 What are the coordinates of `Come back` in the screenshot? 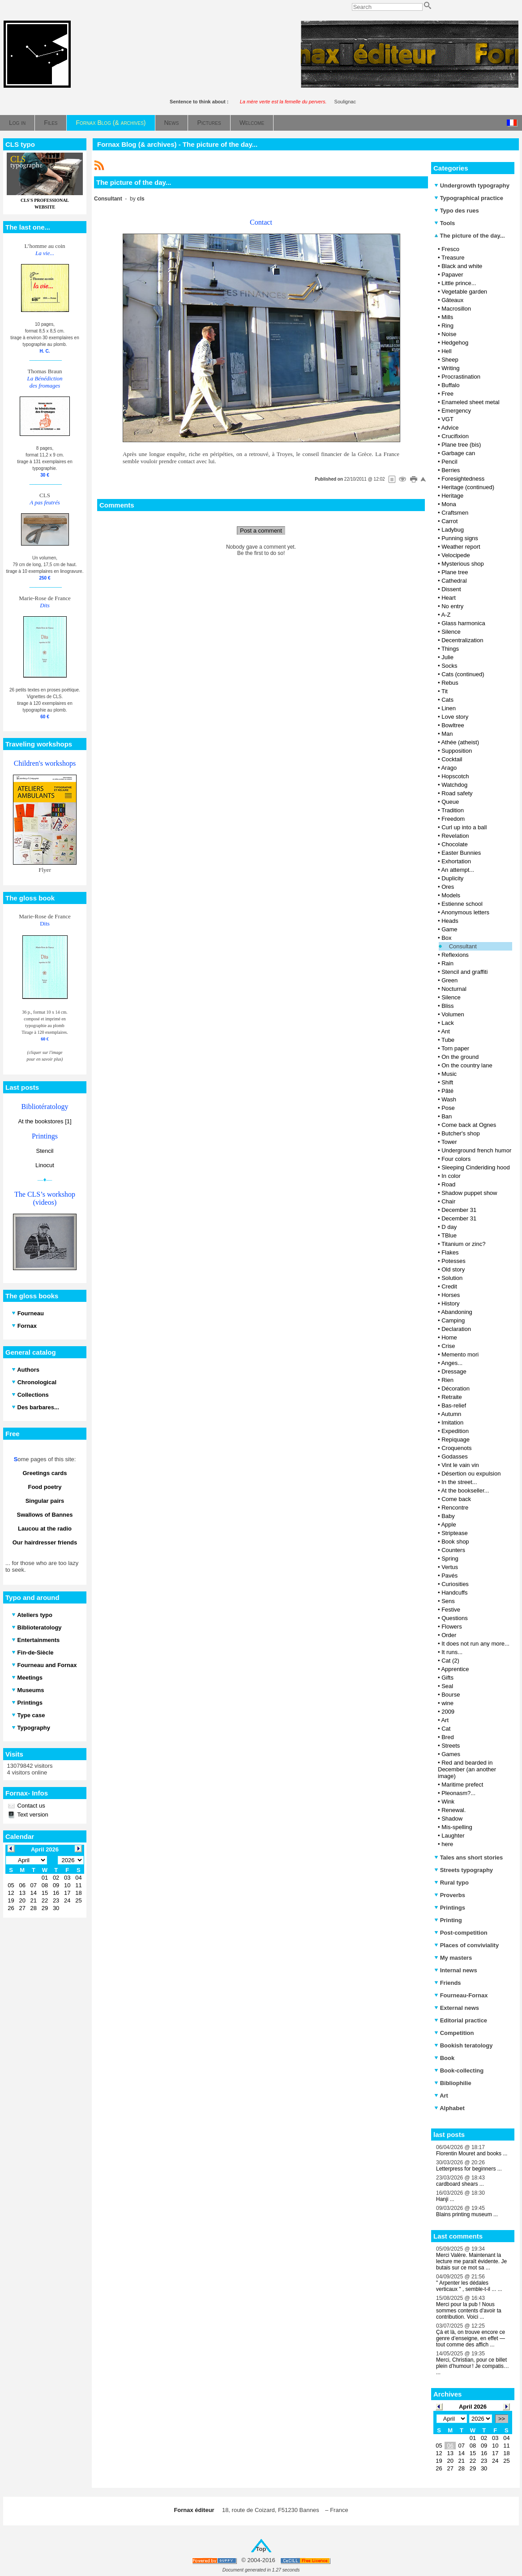 It's located at (456, 1499).